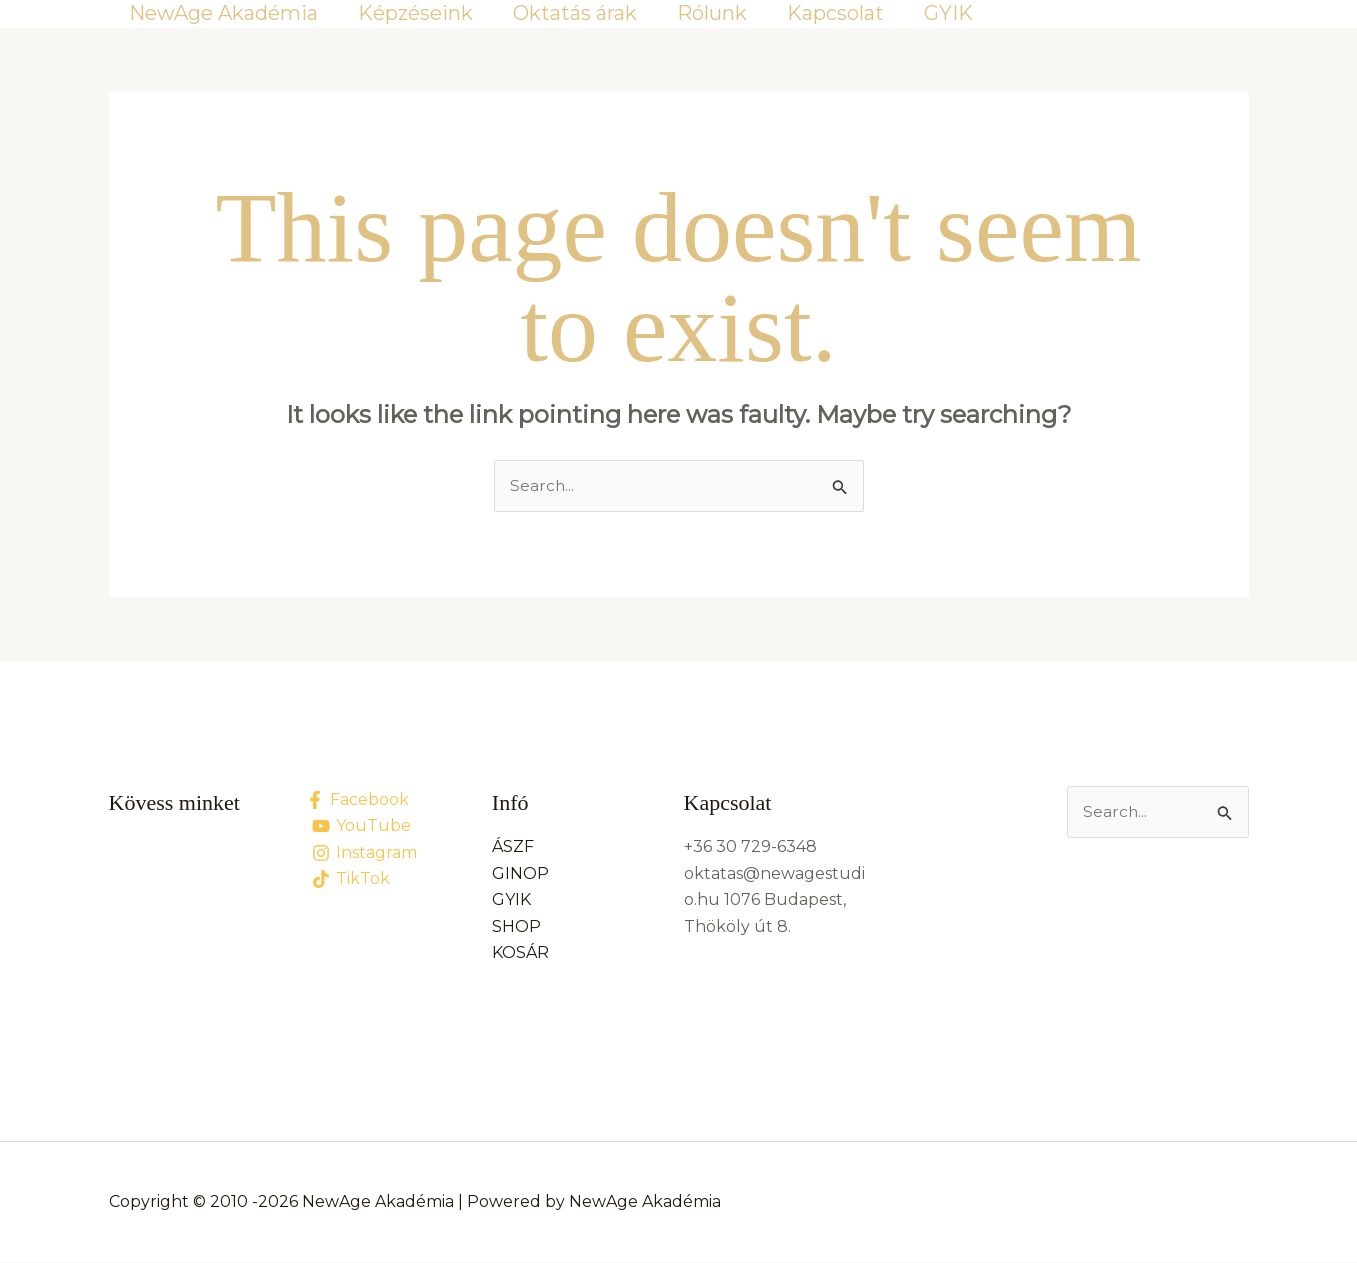 The image size is (1357, 1263). What do you see at coordinates (362, 827) in the screenshot?
I see `[YouTube]` at bounding box center [362, 827].